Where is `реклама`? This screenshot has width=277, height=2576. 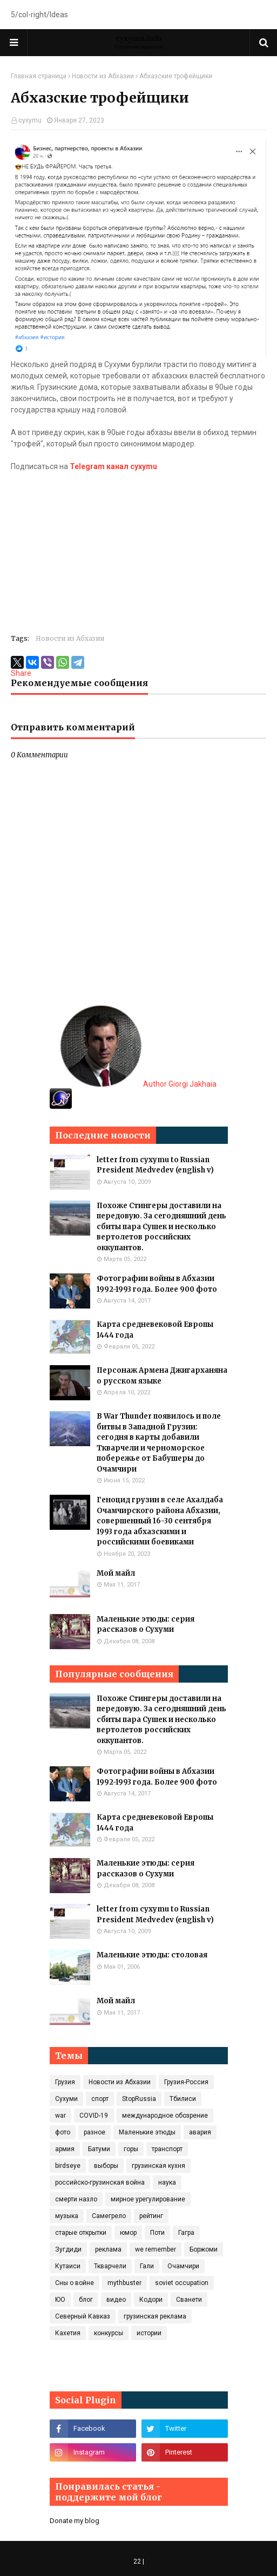
реклама is located at coordinates (108, 2249).